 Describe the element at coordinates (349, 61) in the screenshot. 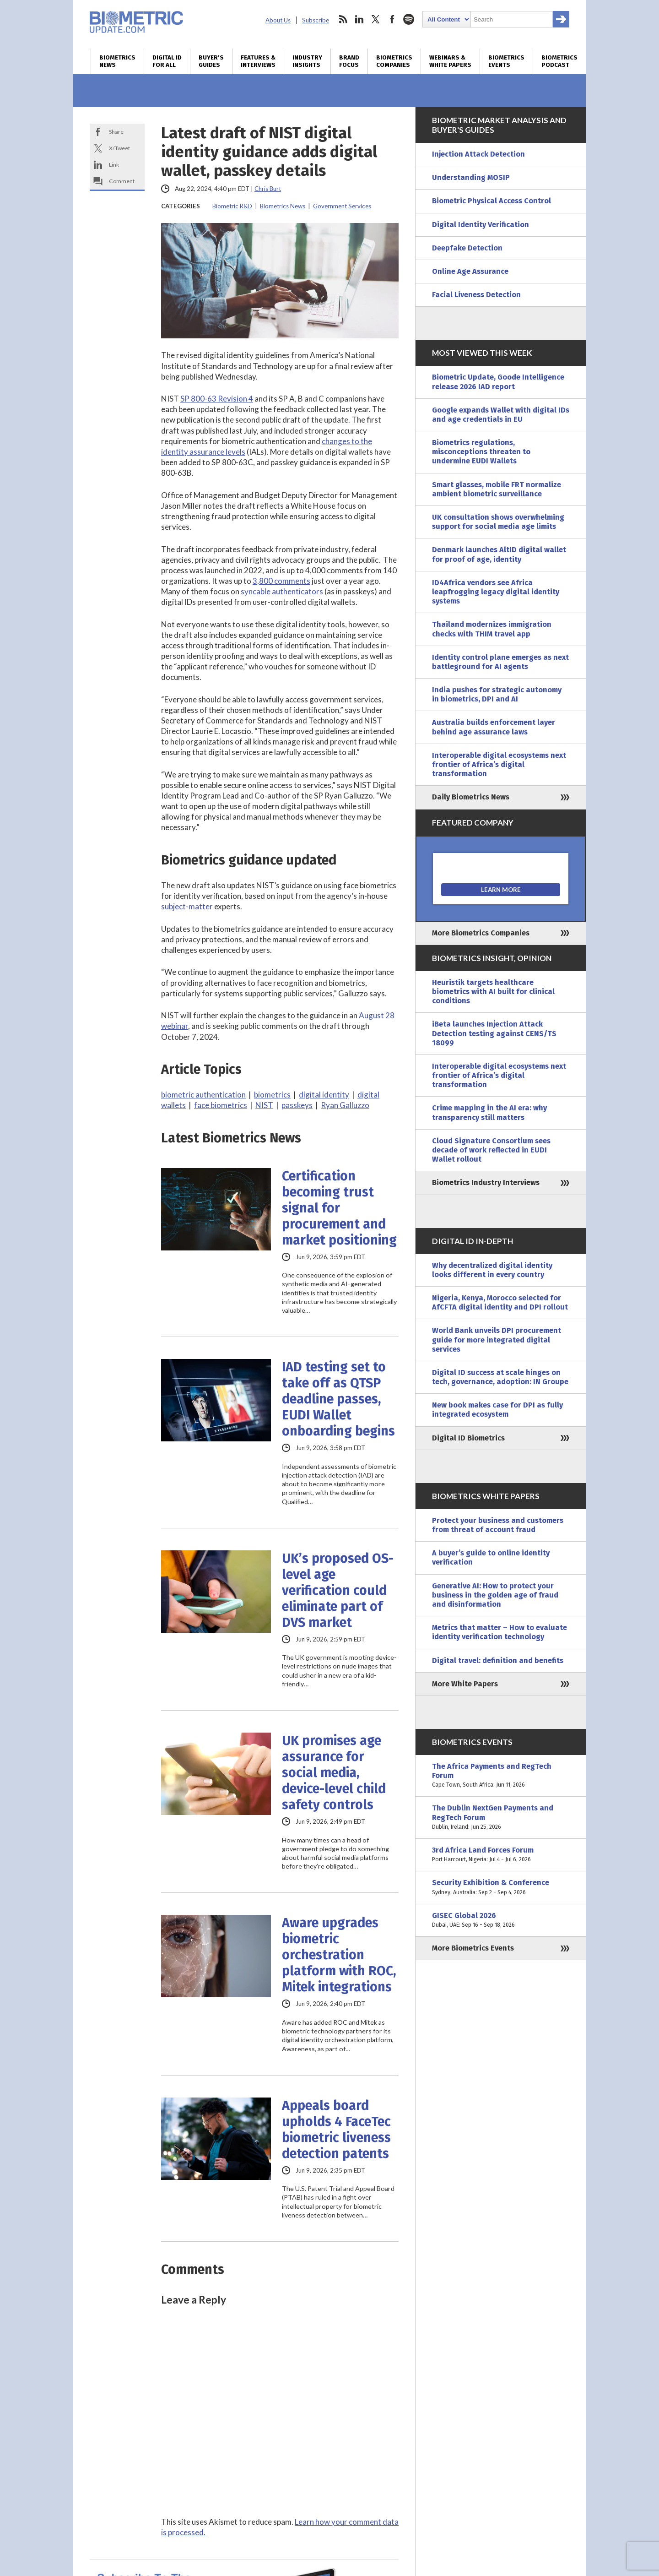

I see `Brand Focus` at that location.